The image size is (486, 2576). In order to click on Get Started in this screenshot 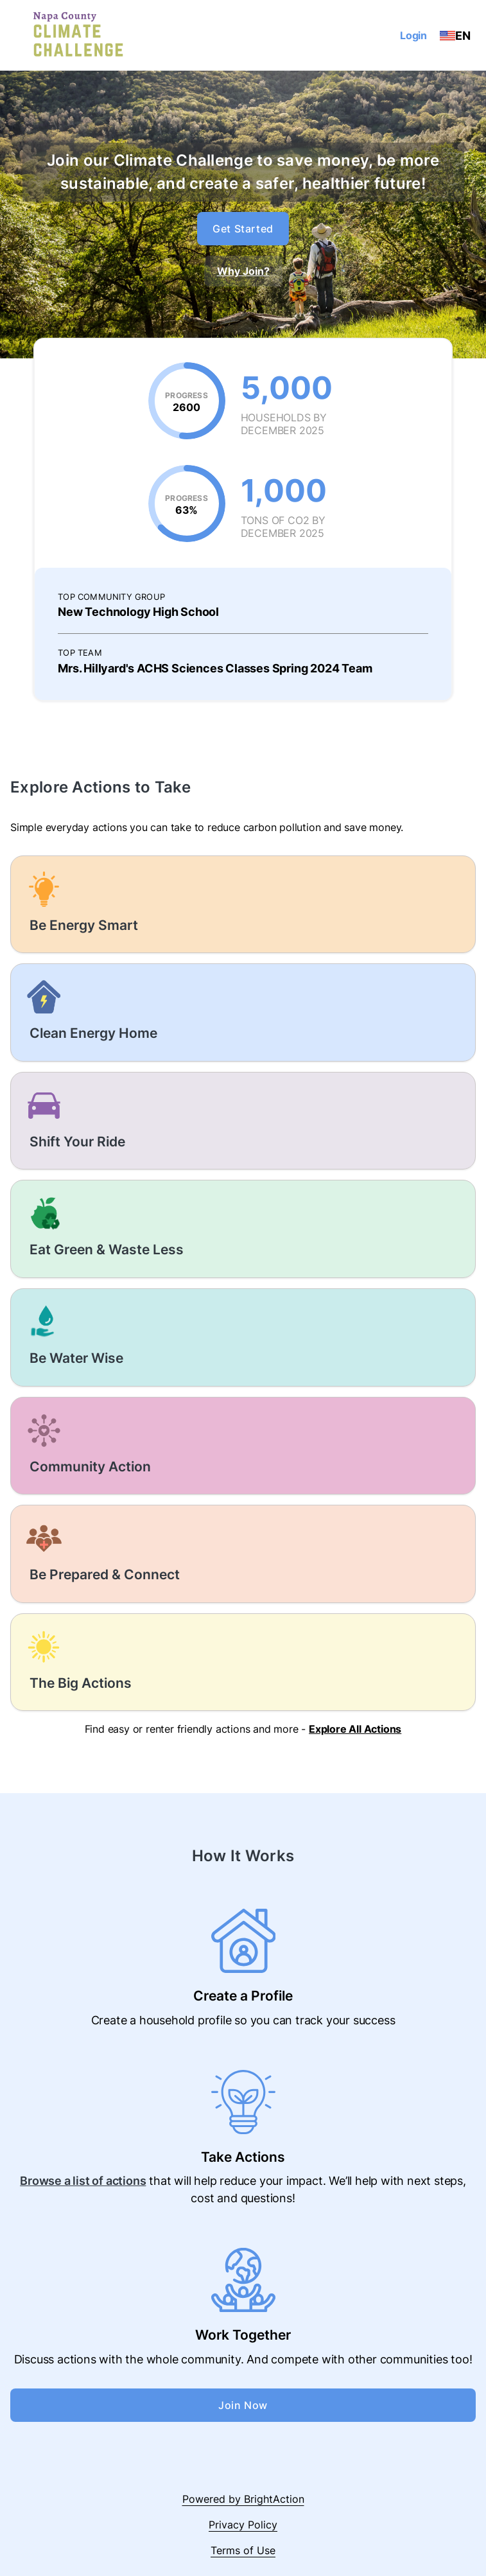, I will do `click(243, 228)`.